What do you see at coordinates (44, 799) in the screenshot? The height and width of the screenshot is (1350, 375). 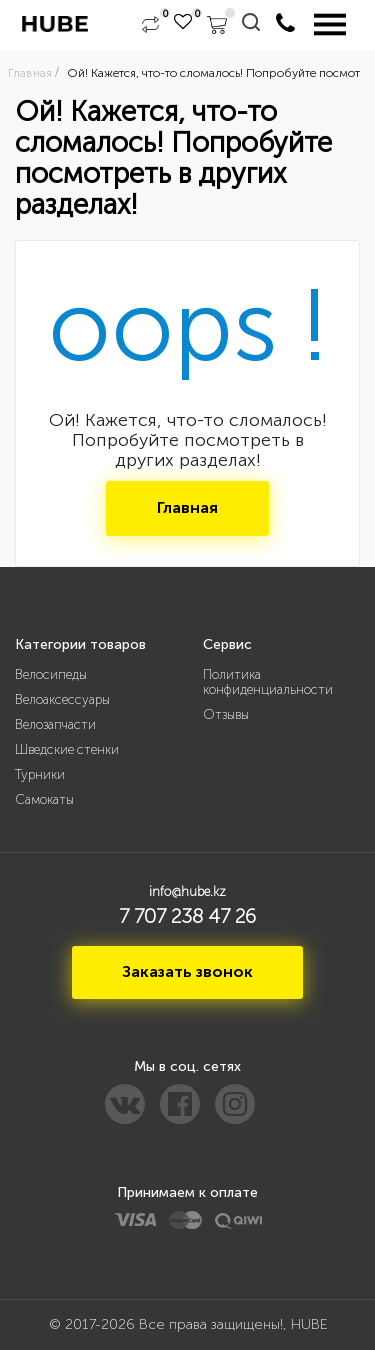 I see `Самокаты` at bounding box center [44, 799].